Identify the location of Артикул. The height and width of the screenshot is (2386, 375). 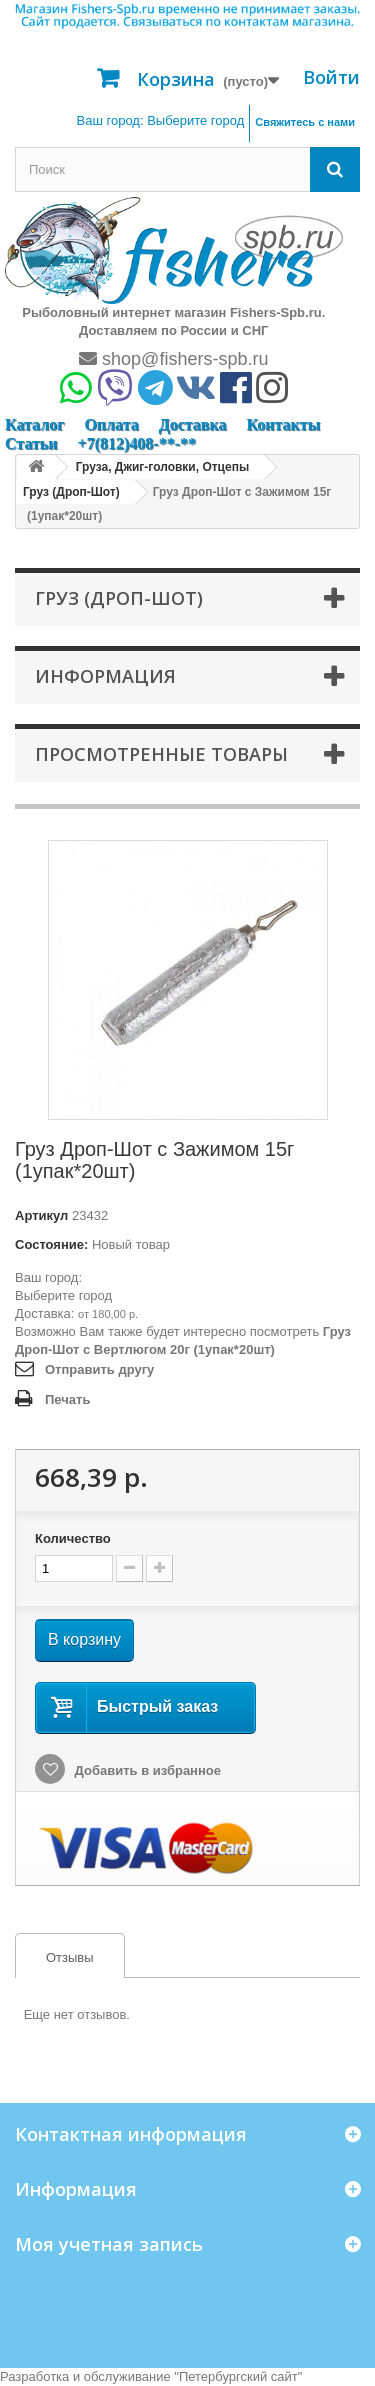
(41, 1215).